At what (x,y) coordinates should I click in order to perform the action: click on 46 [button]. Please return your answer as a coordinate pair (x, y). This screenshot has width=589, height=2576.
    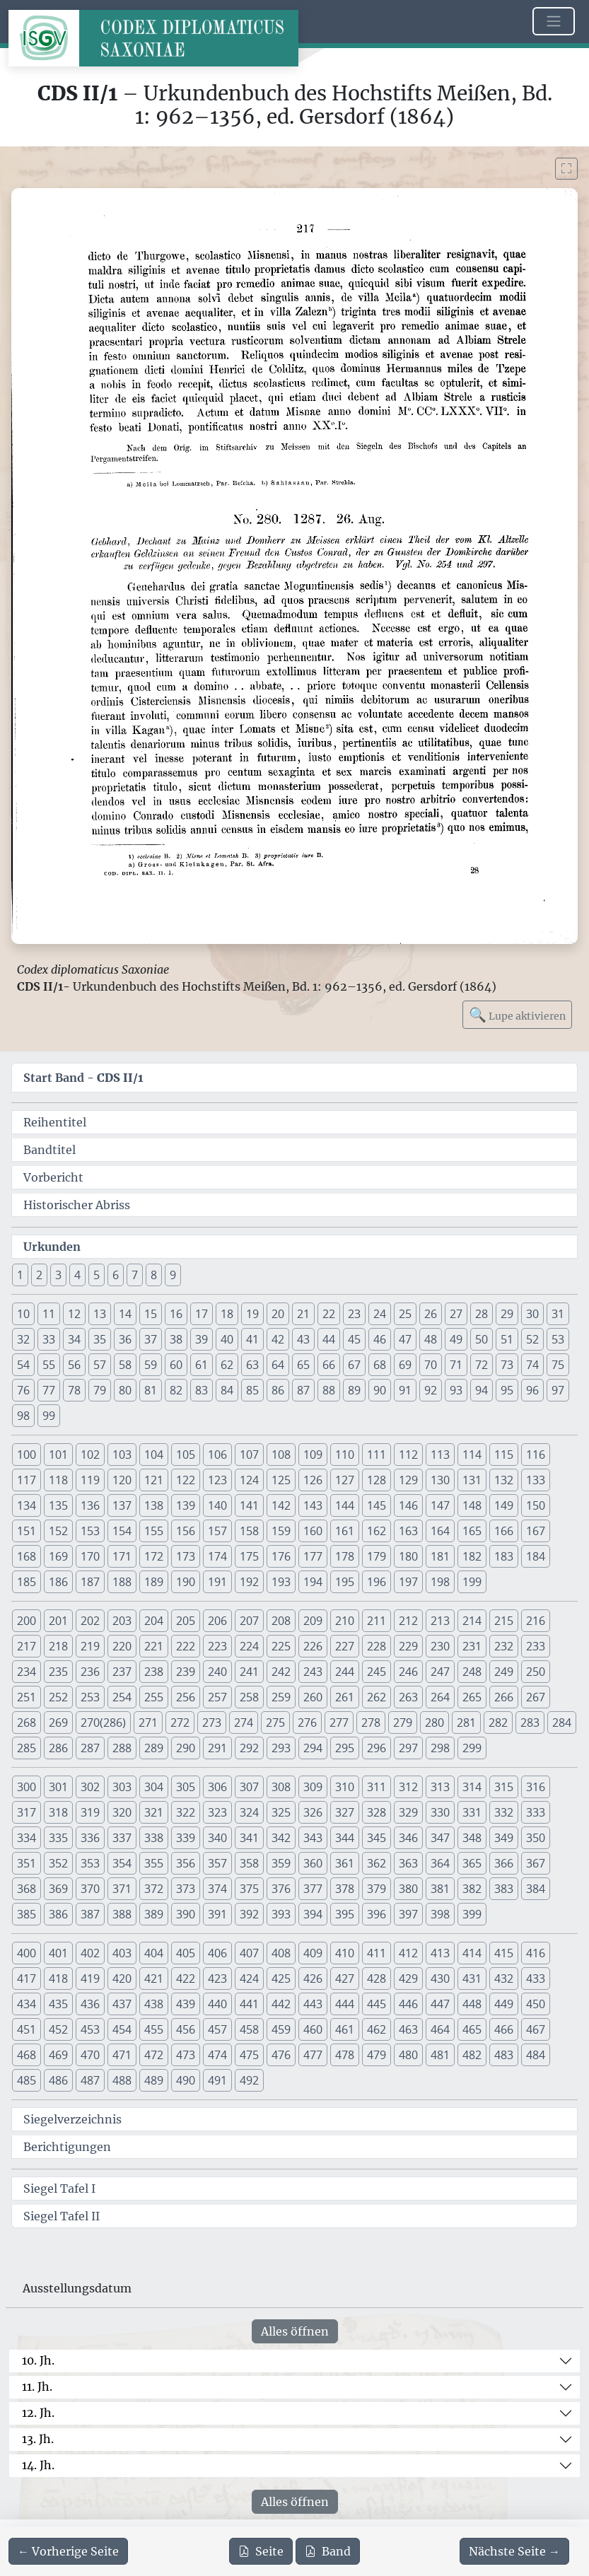
    Looking at the image, I should click on (379, 1339).